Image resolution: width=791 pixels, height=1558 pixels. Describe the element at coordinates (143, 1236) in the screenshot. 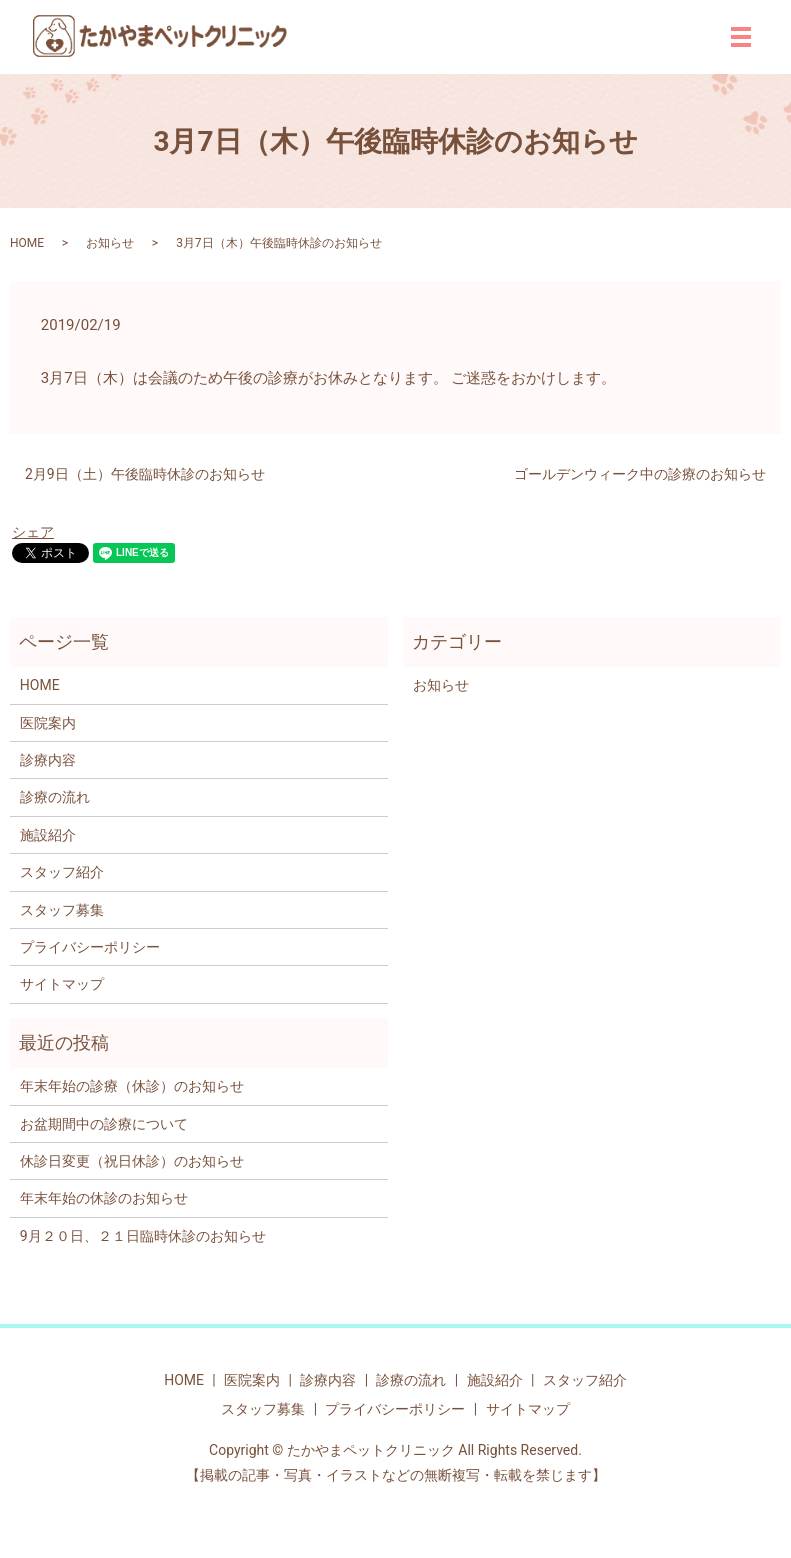

I see `9月２０日、２１日臨時休診のお知らせ` at that location.